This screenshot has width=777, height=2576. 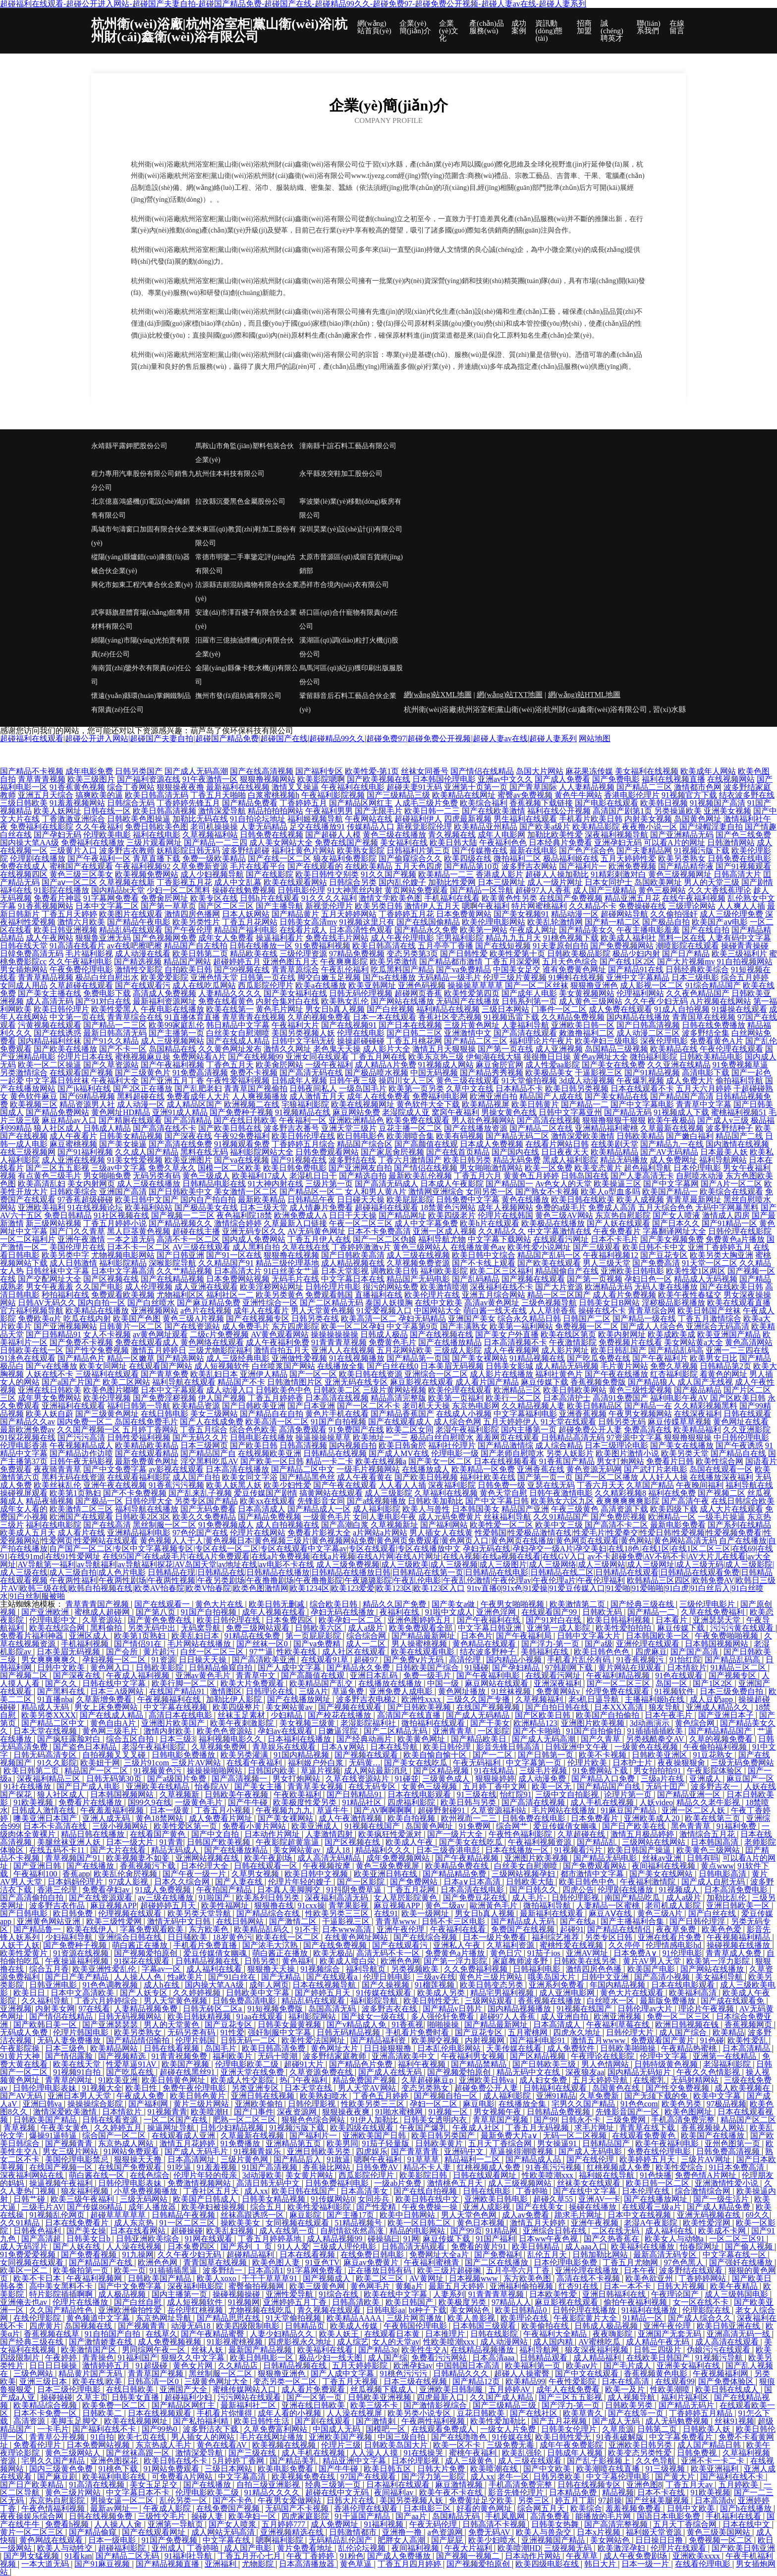 What do you see at coordinates (463, 1691) in the screenshot?
I see `黄色网址播放` at bounding box center [463, 1691].